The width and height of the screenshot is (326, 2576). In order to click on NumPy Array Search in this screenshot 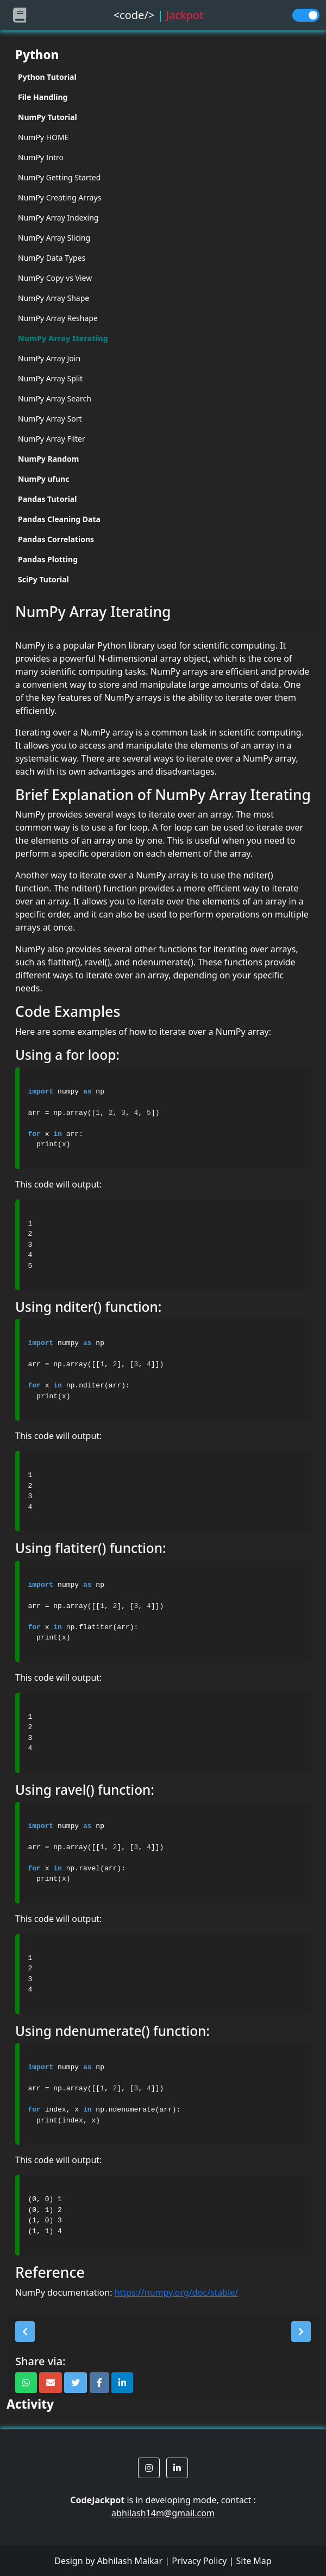, I will do `click(54, 398)`.